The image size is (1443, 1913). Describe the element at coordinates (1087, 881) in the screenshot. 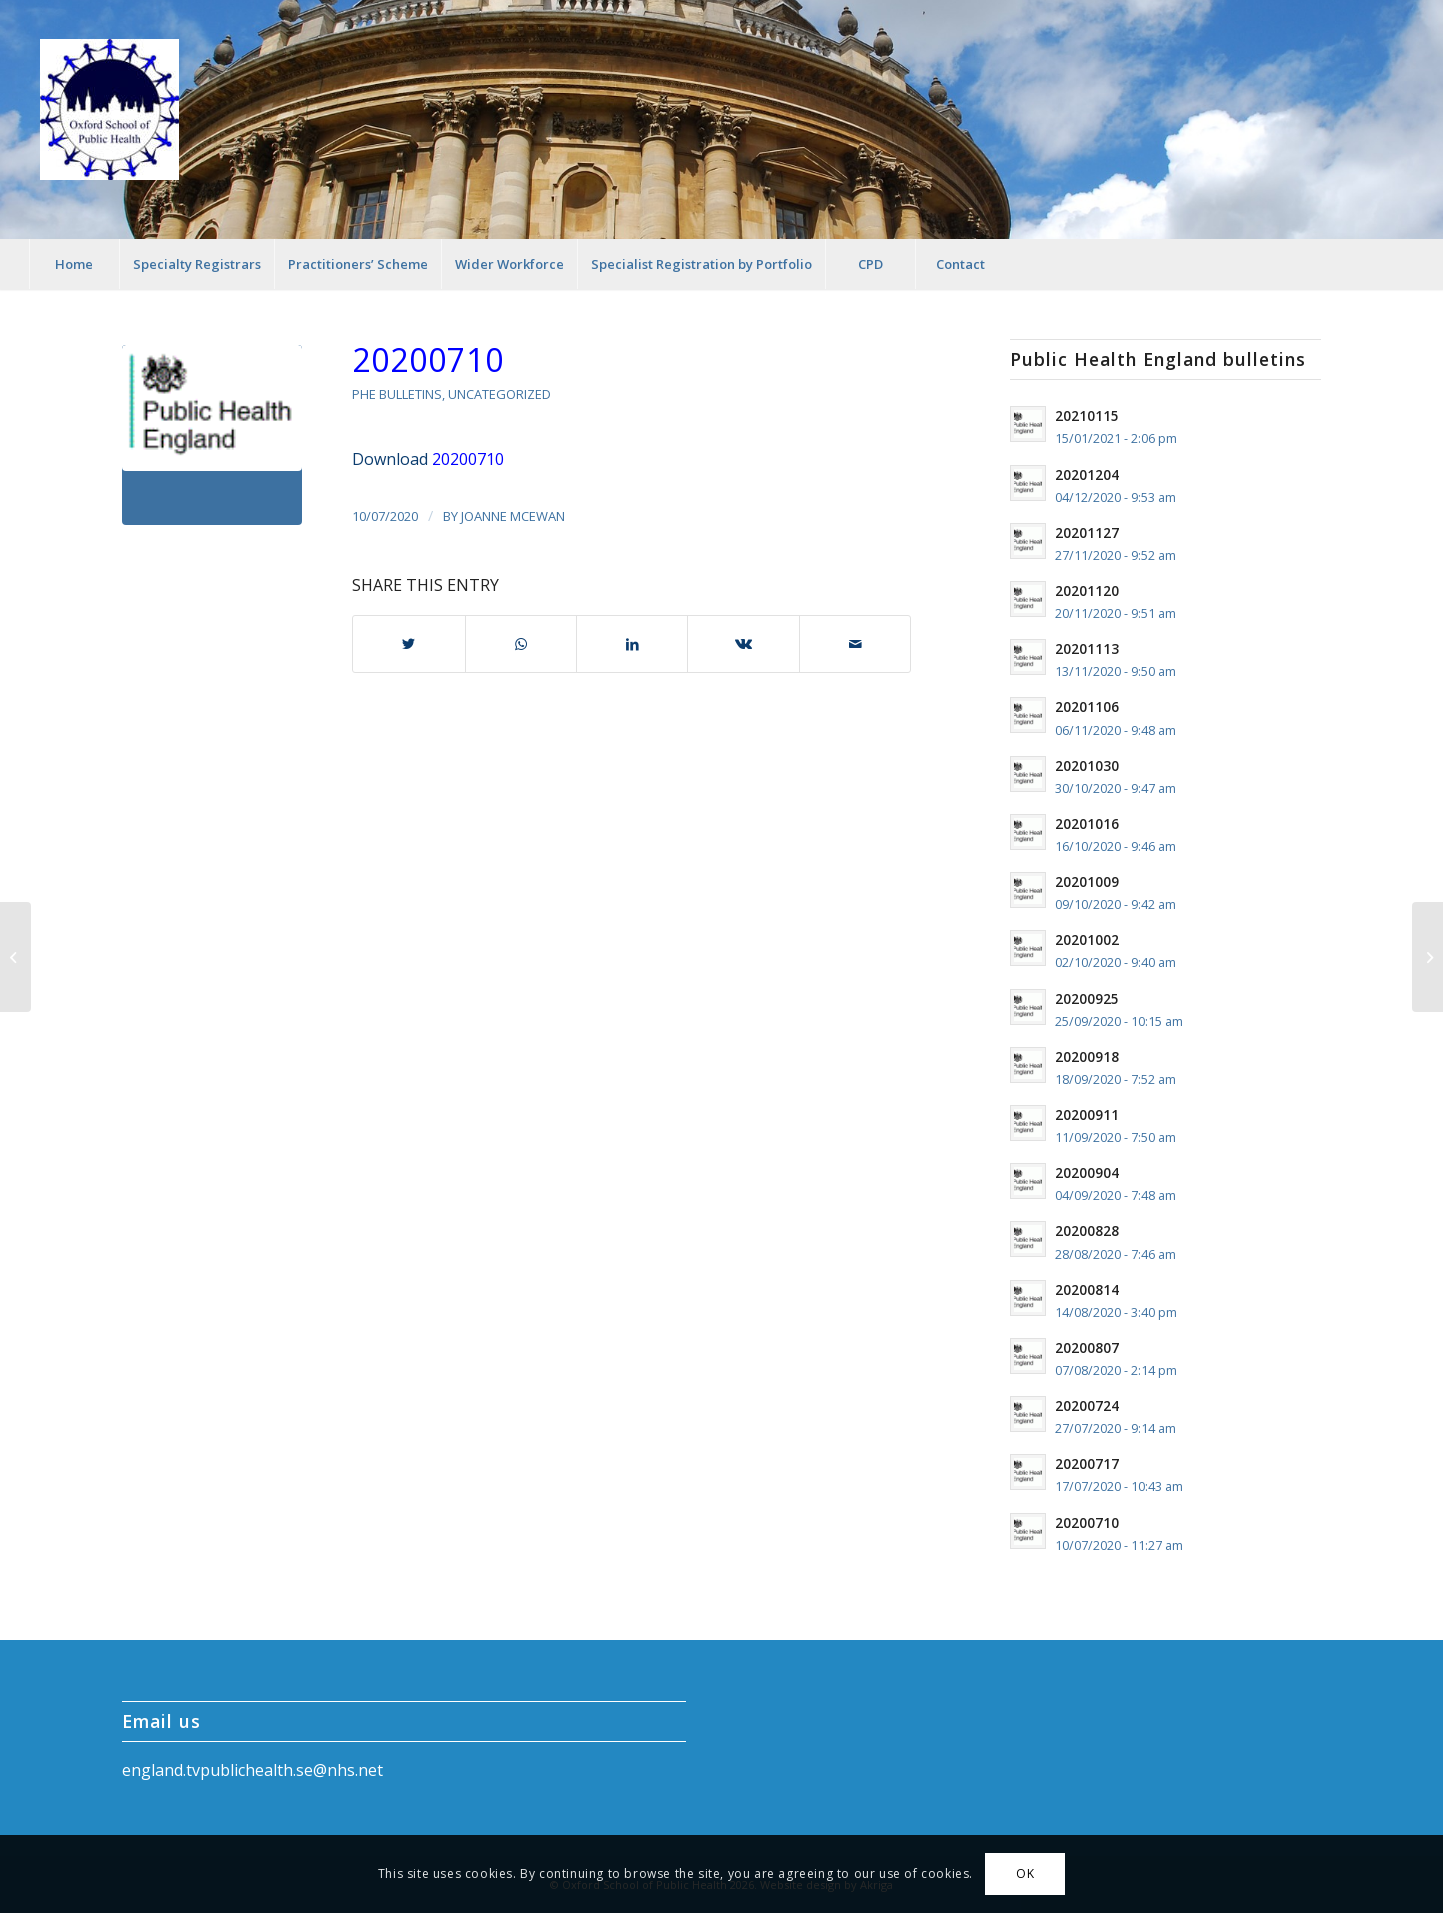

I see `20201009` at that location.